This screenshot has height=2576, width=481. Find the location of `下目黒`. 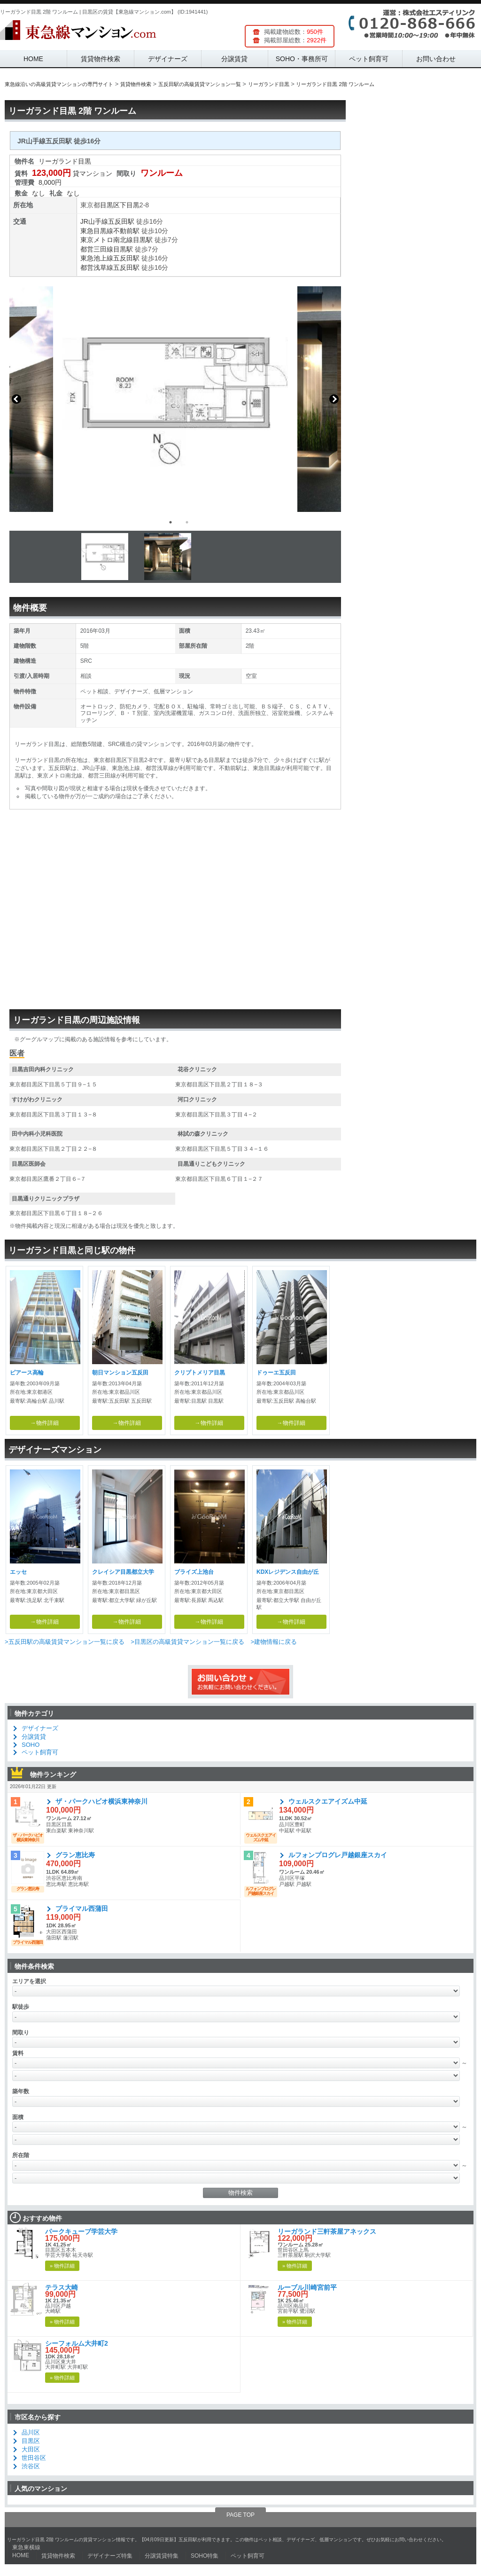

下目黒 is located at coordinates (130, 205).